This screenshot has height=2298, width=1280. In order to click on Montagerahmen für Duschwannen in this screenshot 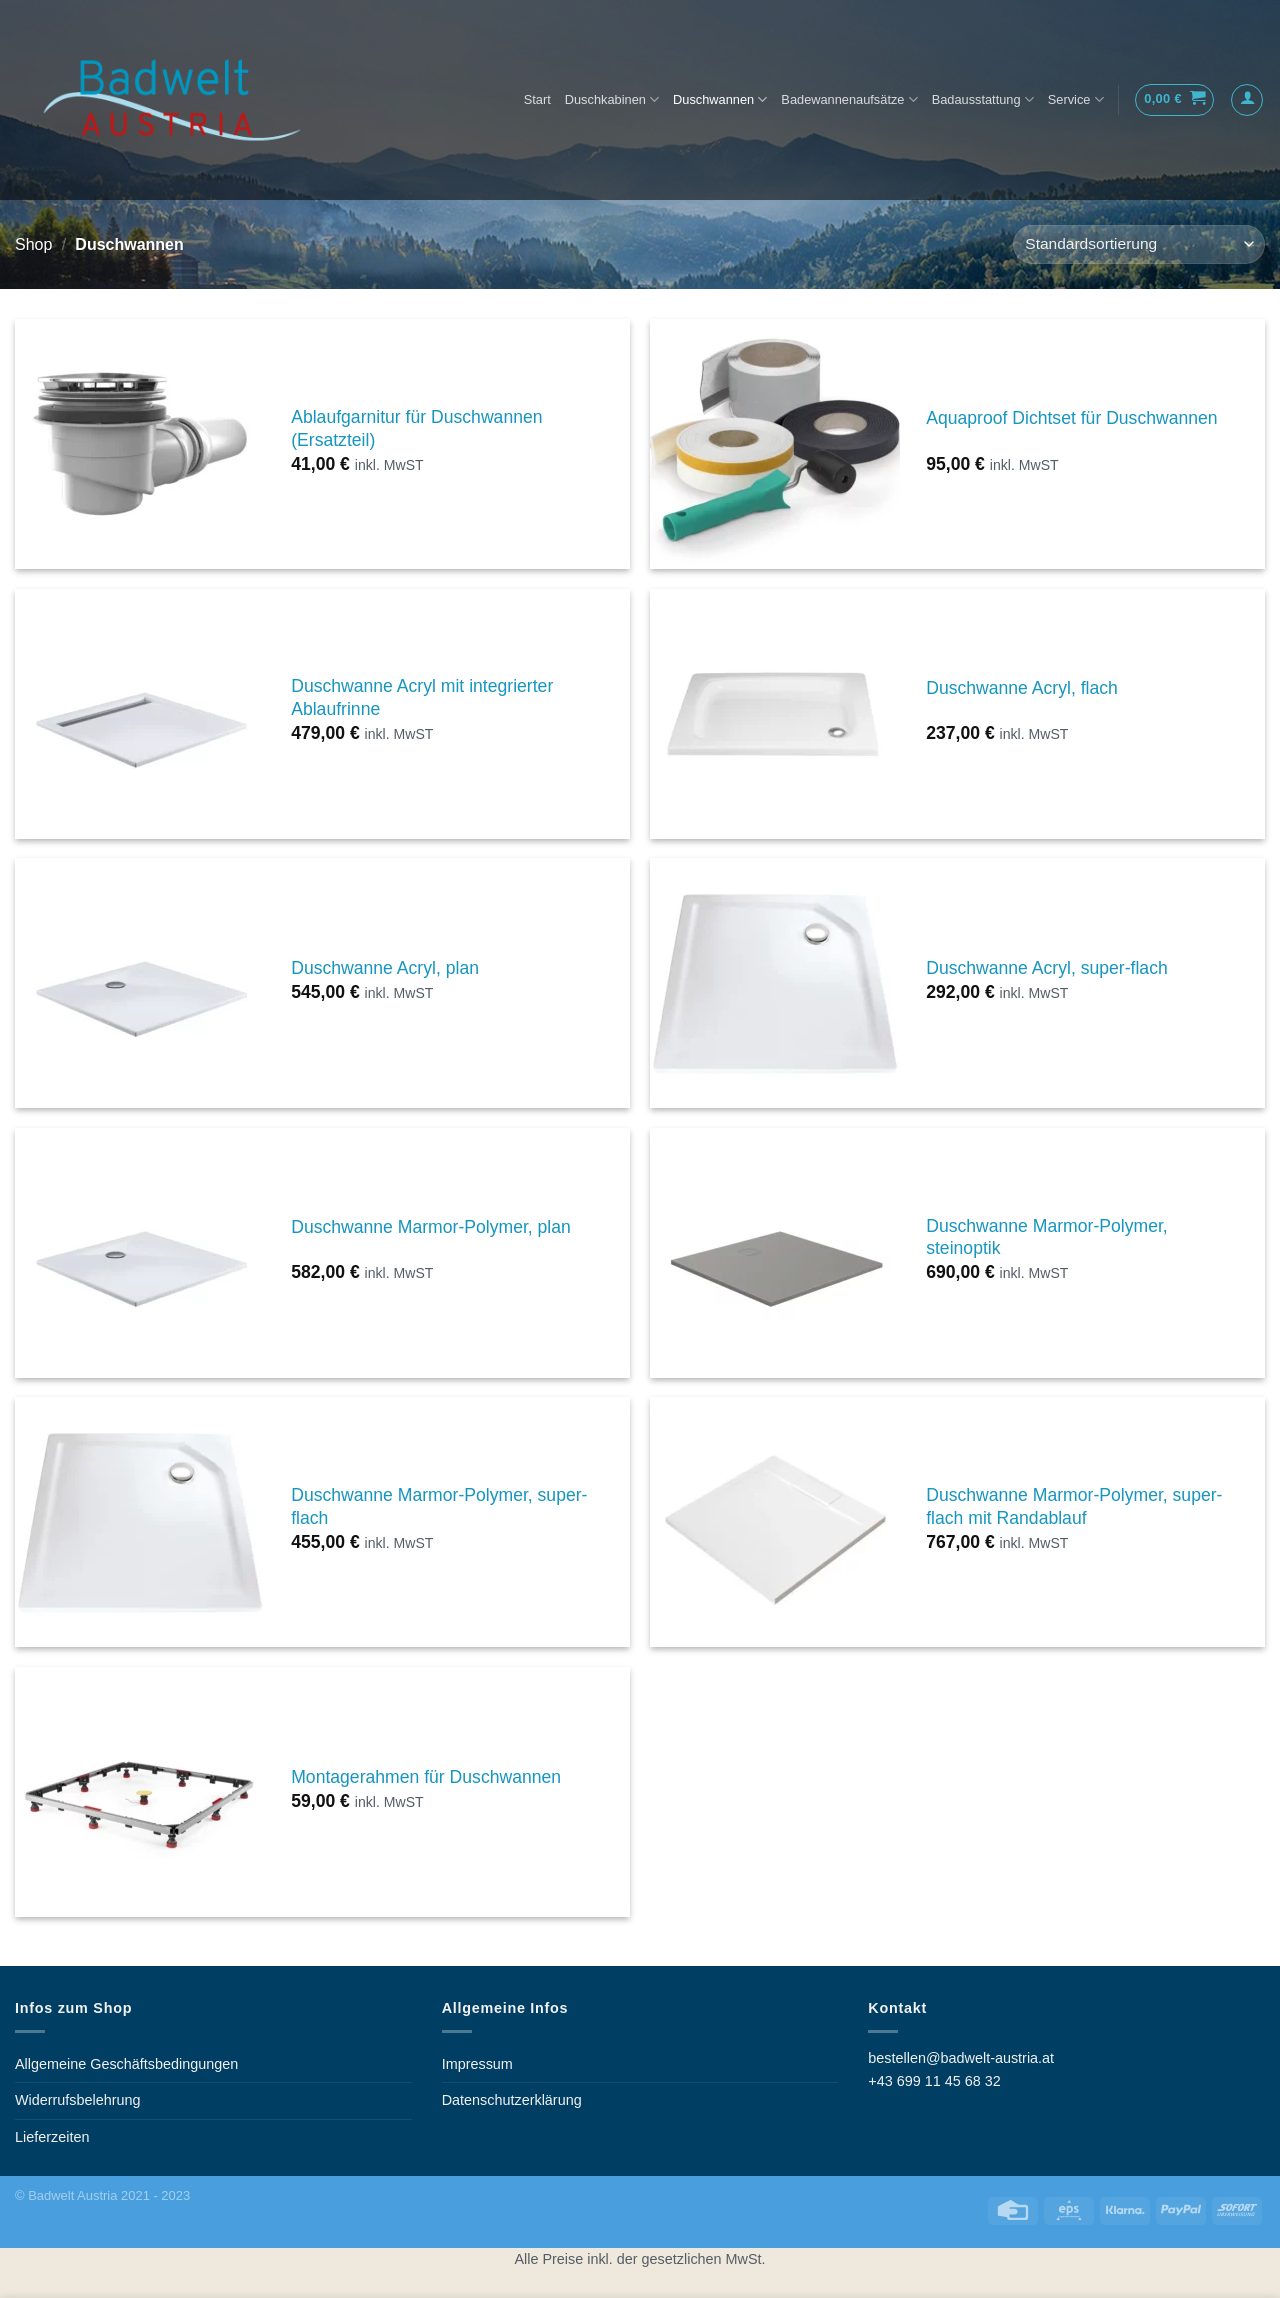, I will do `click(426, 1777)`.